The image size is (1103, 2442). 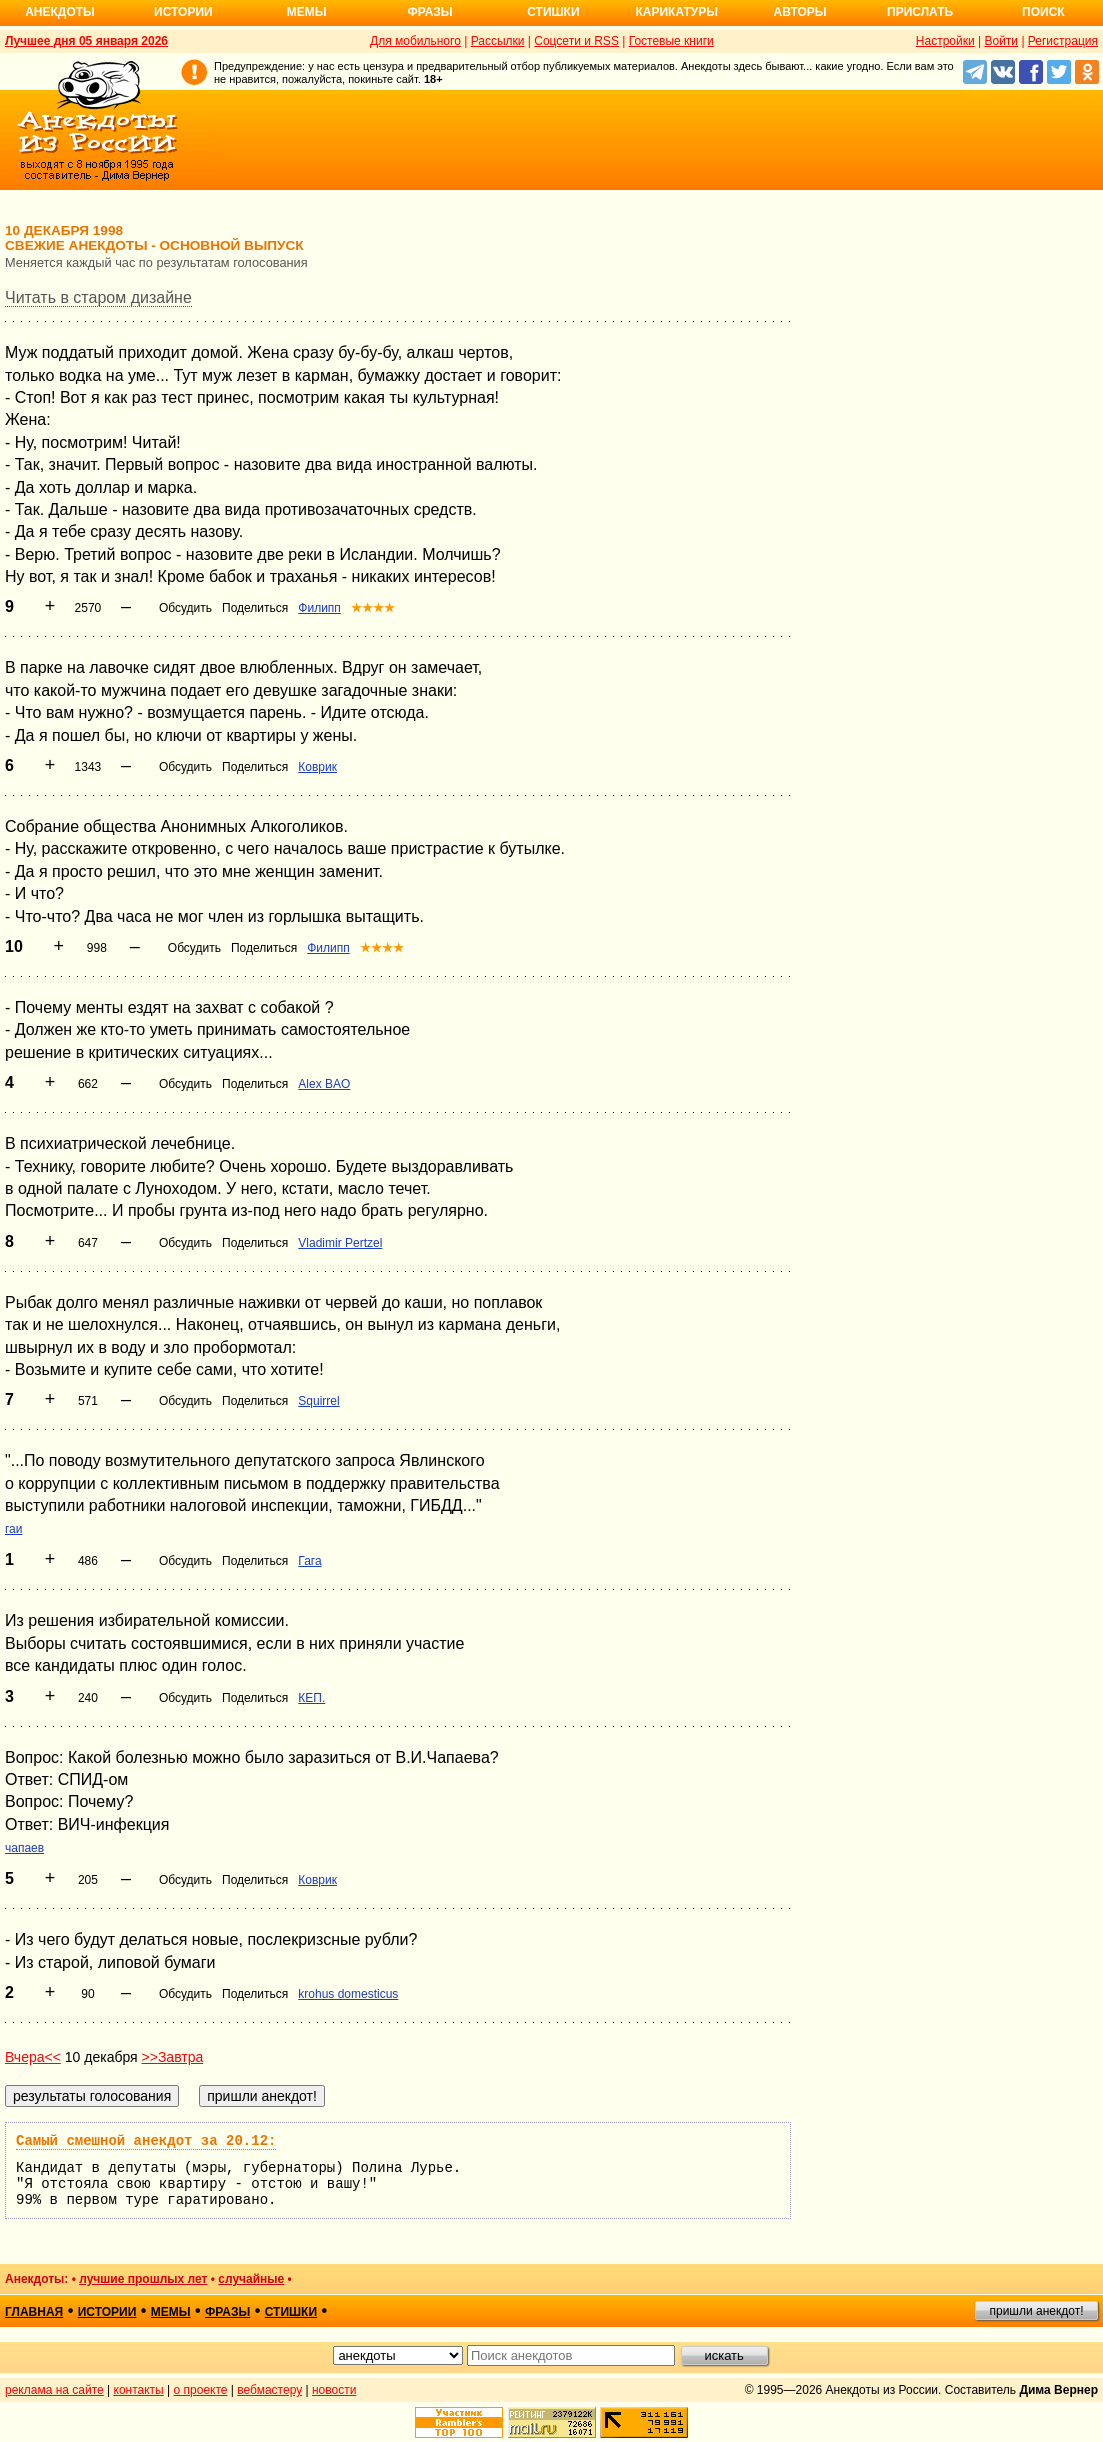 What do you see at coordinates (143, 2279) in the screenshot?
I see `лучшие прошлых лет` at bounding box center [143, 2279].